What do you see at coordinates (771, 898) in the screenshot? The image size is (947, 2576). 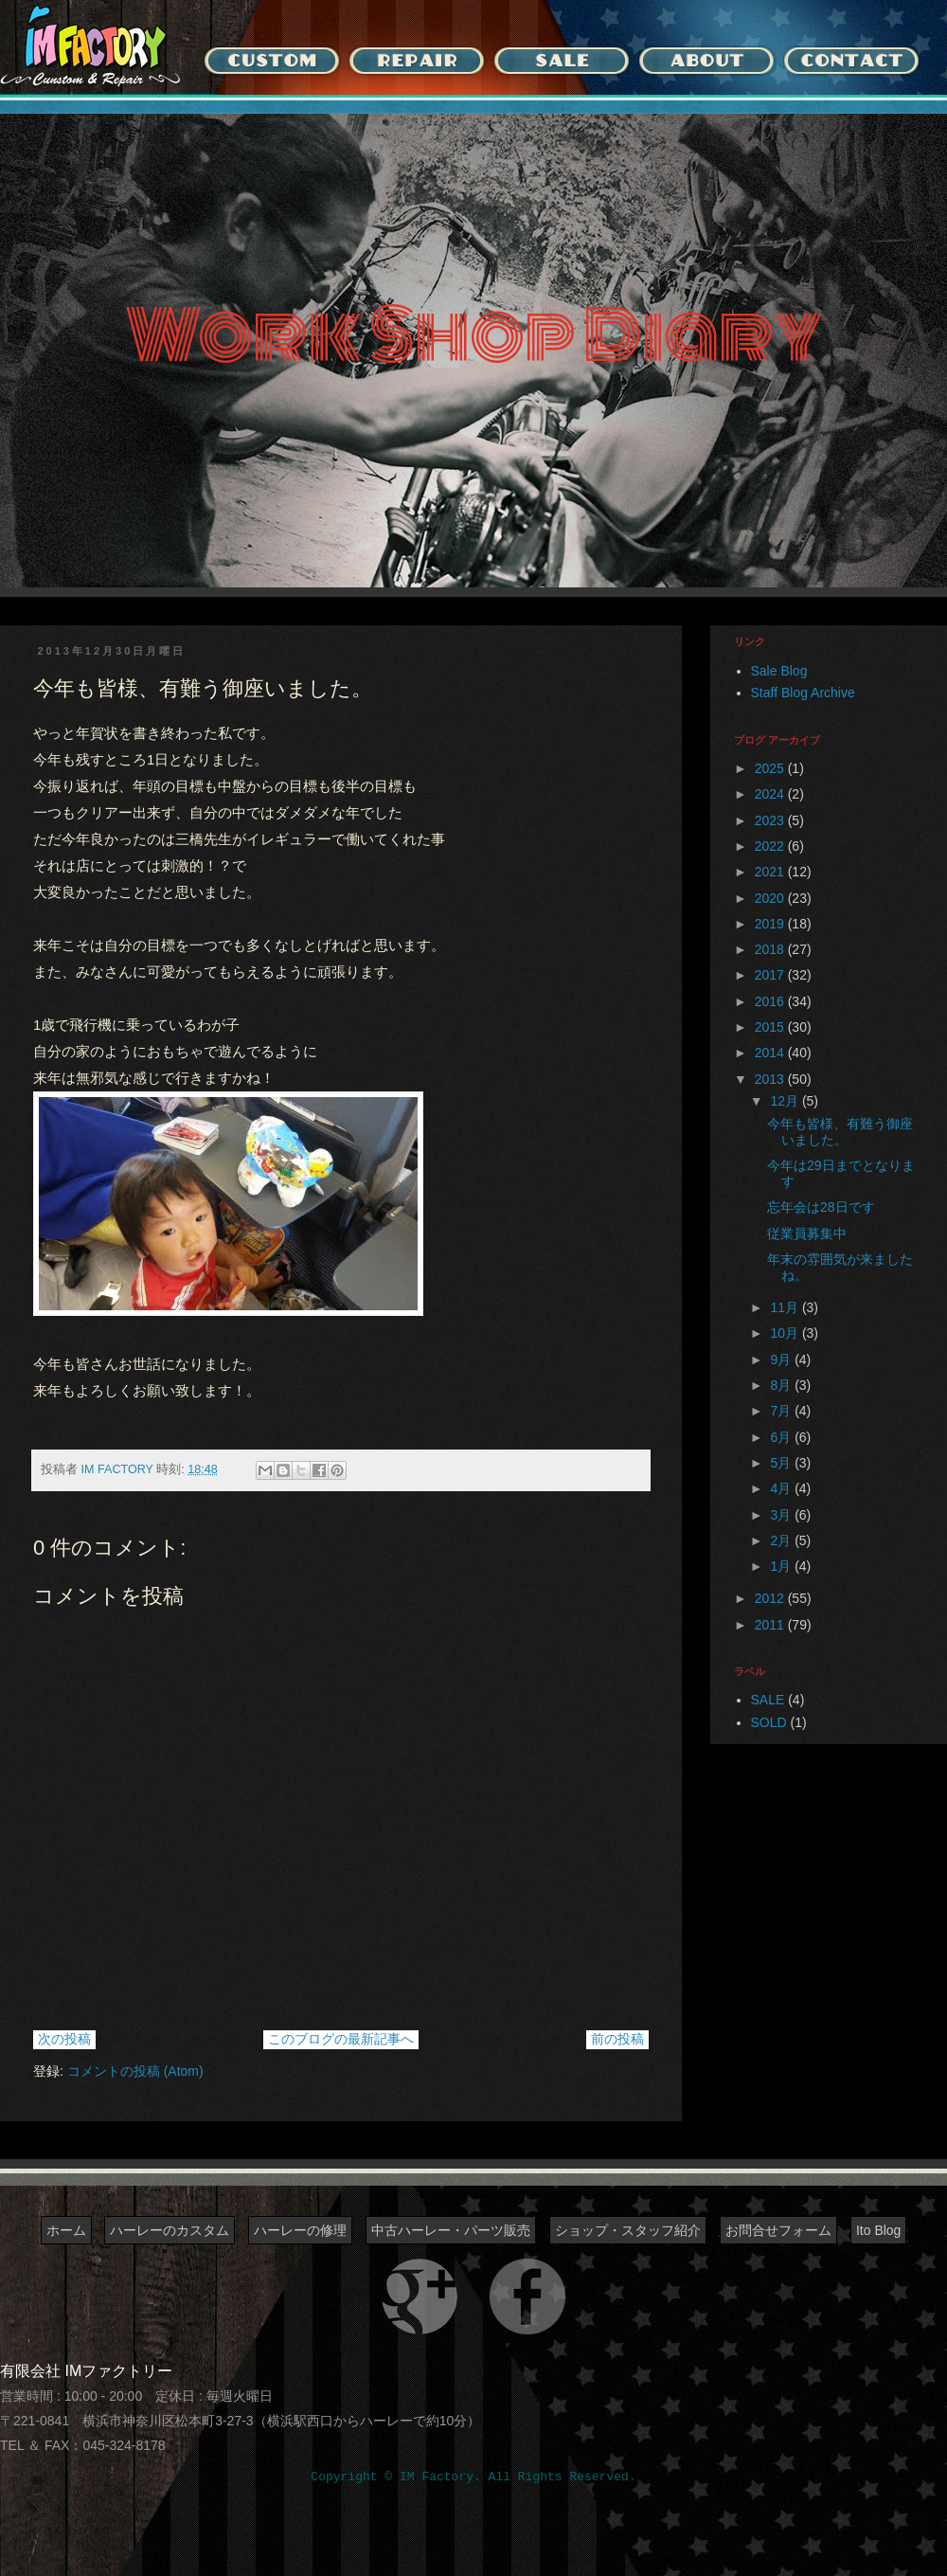 I see `2020` at bounding box center [771, 898].